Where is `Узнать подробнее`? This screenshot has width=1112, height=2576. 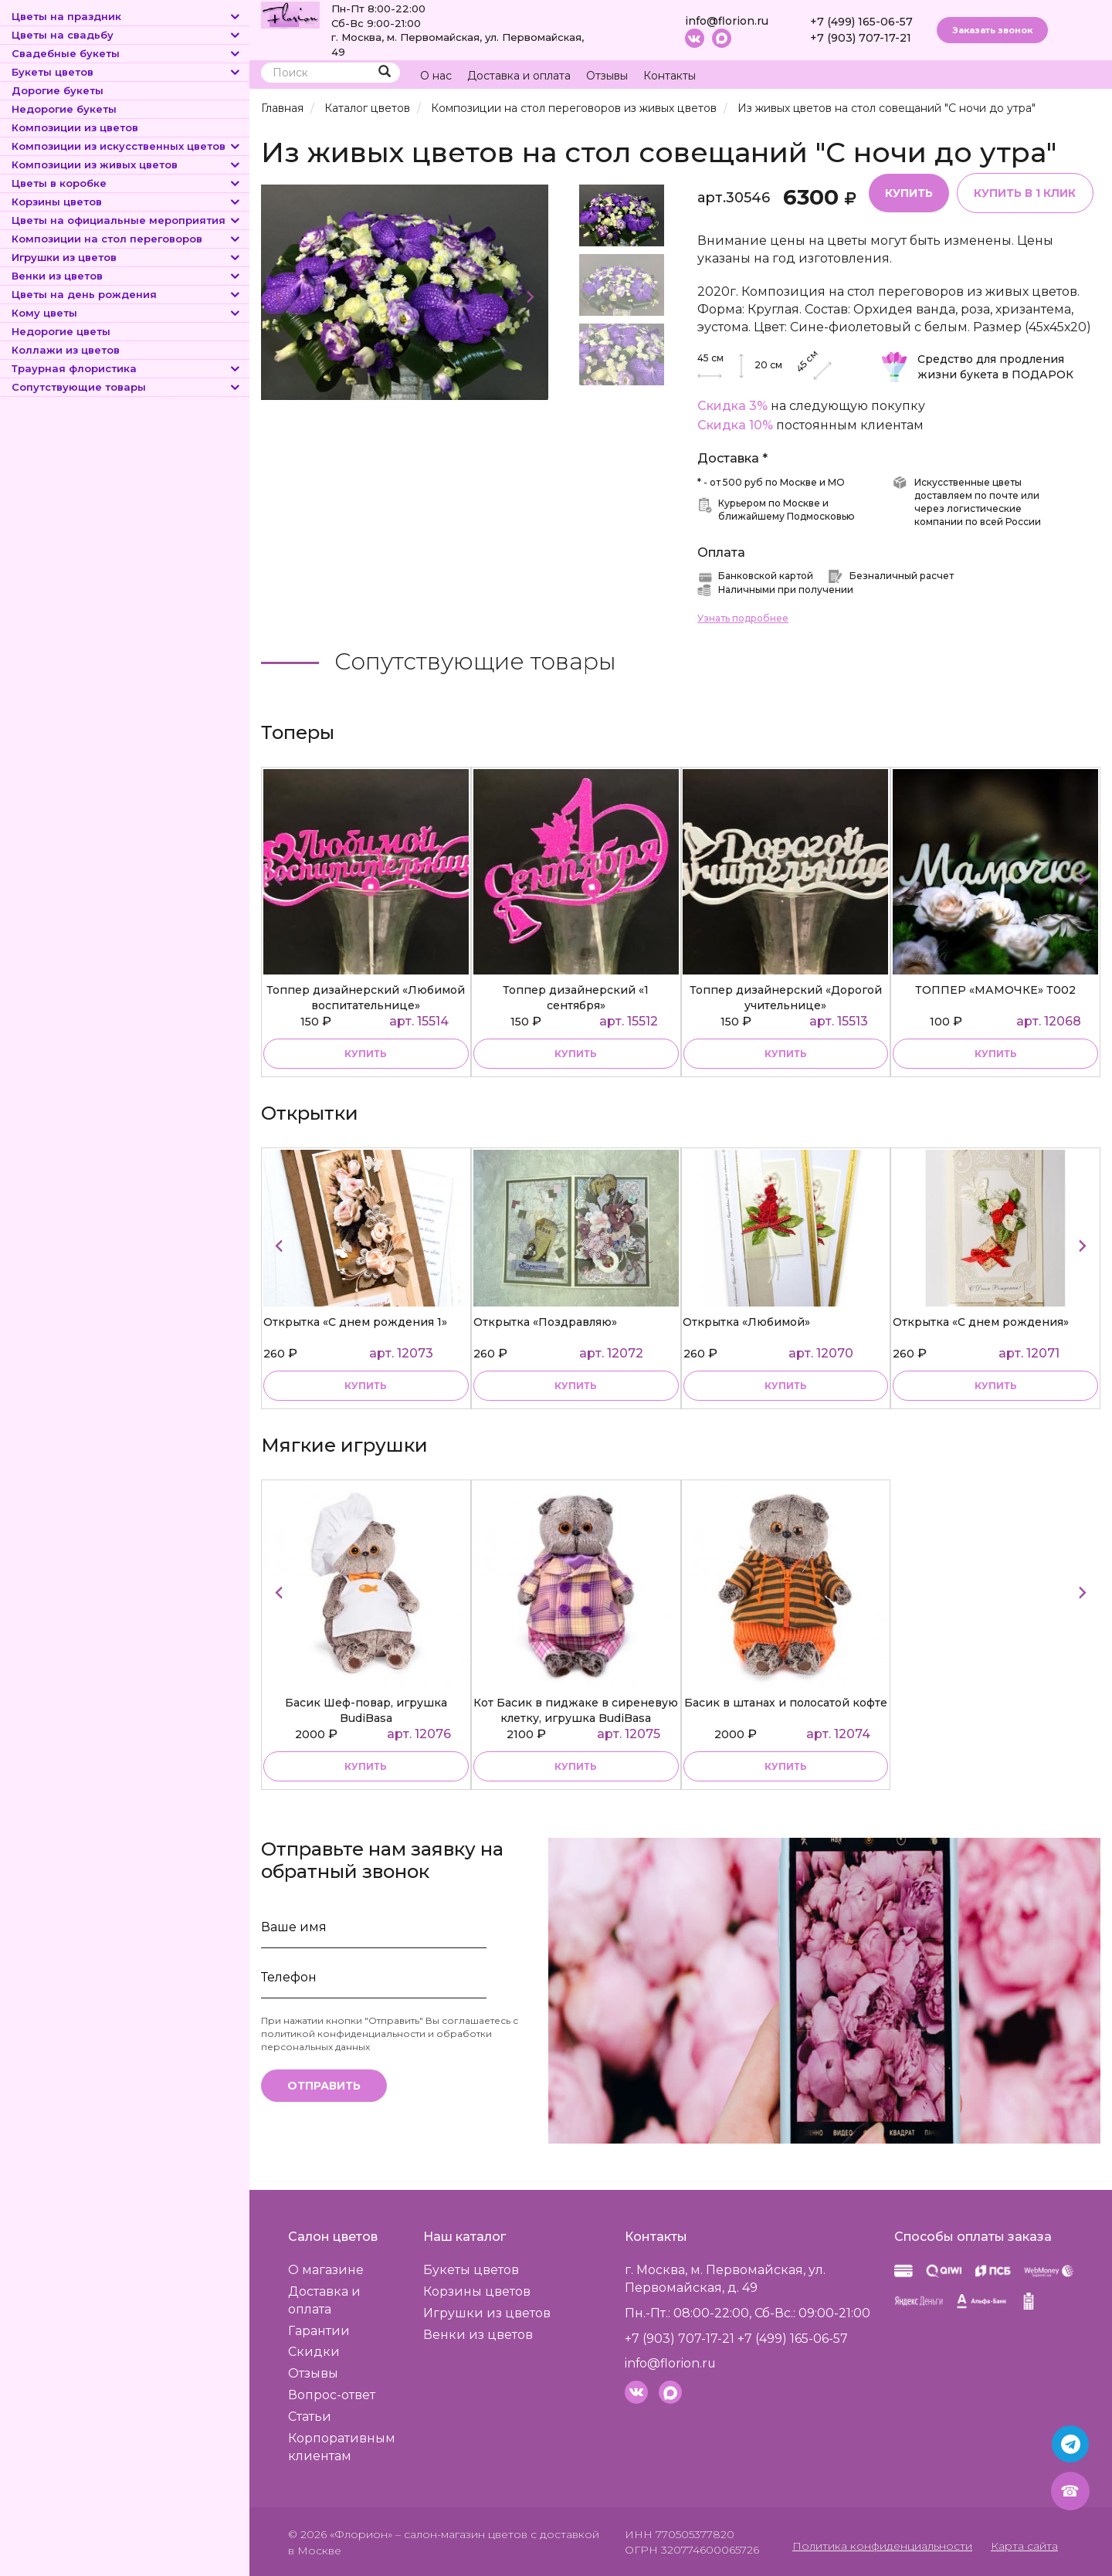
Узнать подробнее is located at coordinates (742, 617).